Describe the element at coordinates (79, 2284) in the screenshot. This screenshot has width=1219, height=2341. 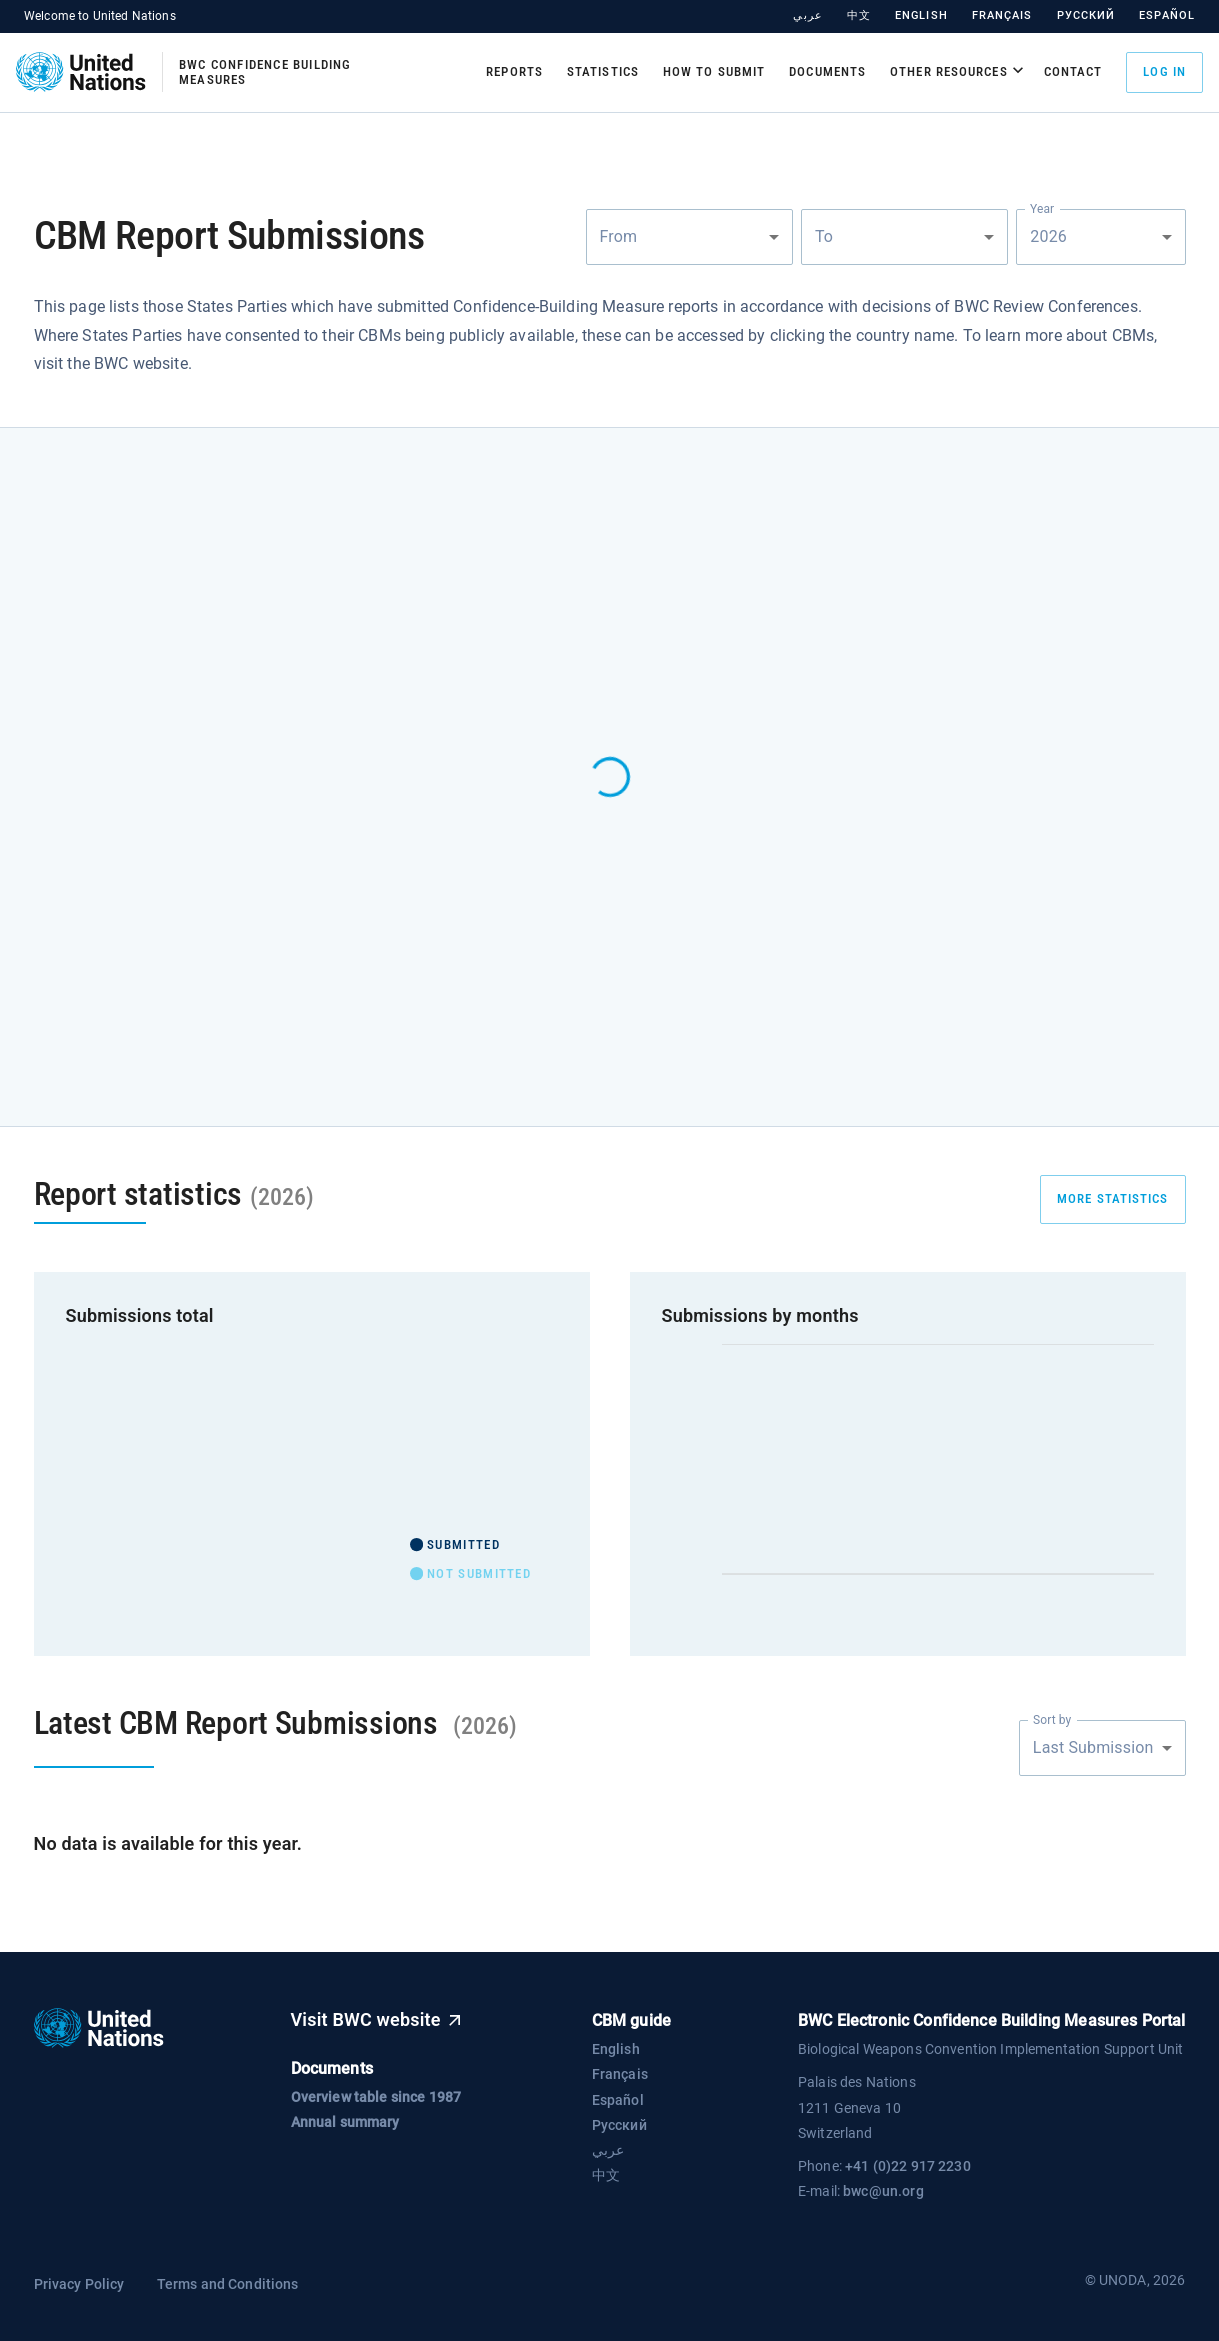
I see `Privacy Policy` at that location.